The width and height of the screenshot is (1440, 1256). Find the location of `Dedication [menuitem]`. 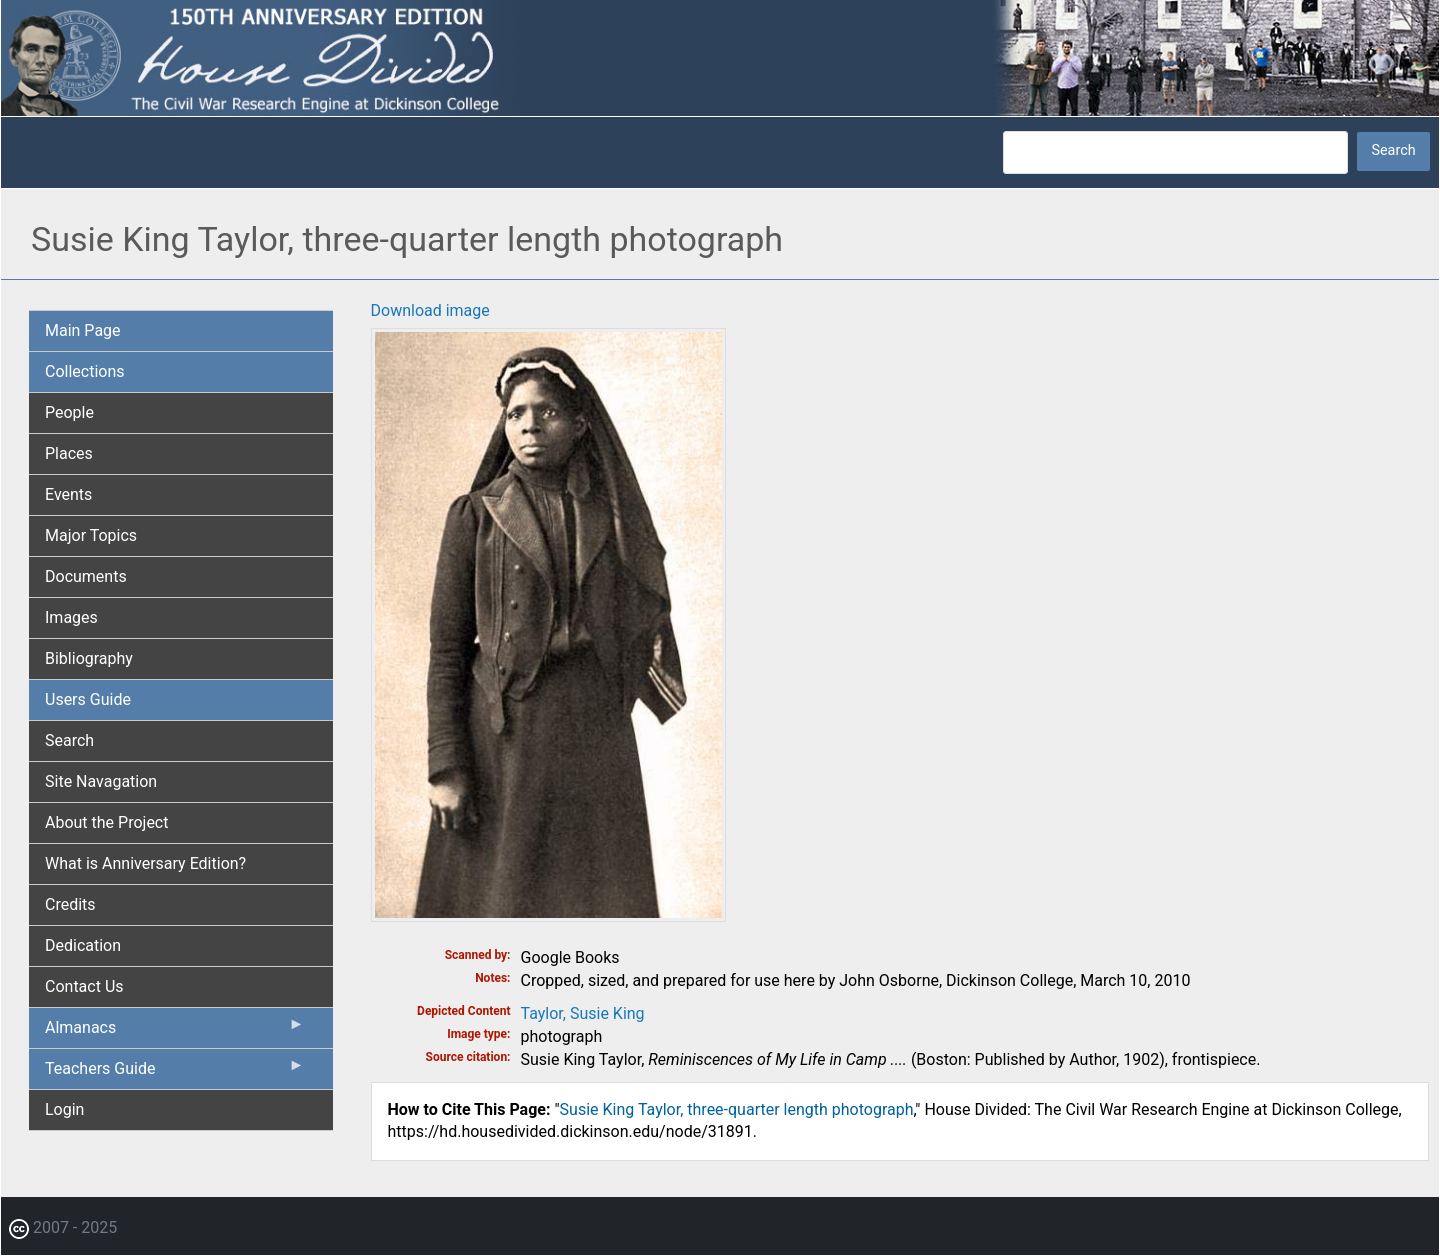

Dedication [menuitem] is located at coordinates (83, 945).